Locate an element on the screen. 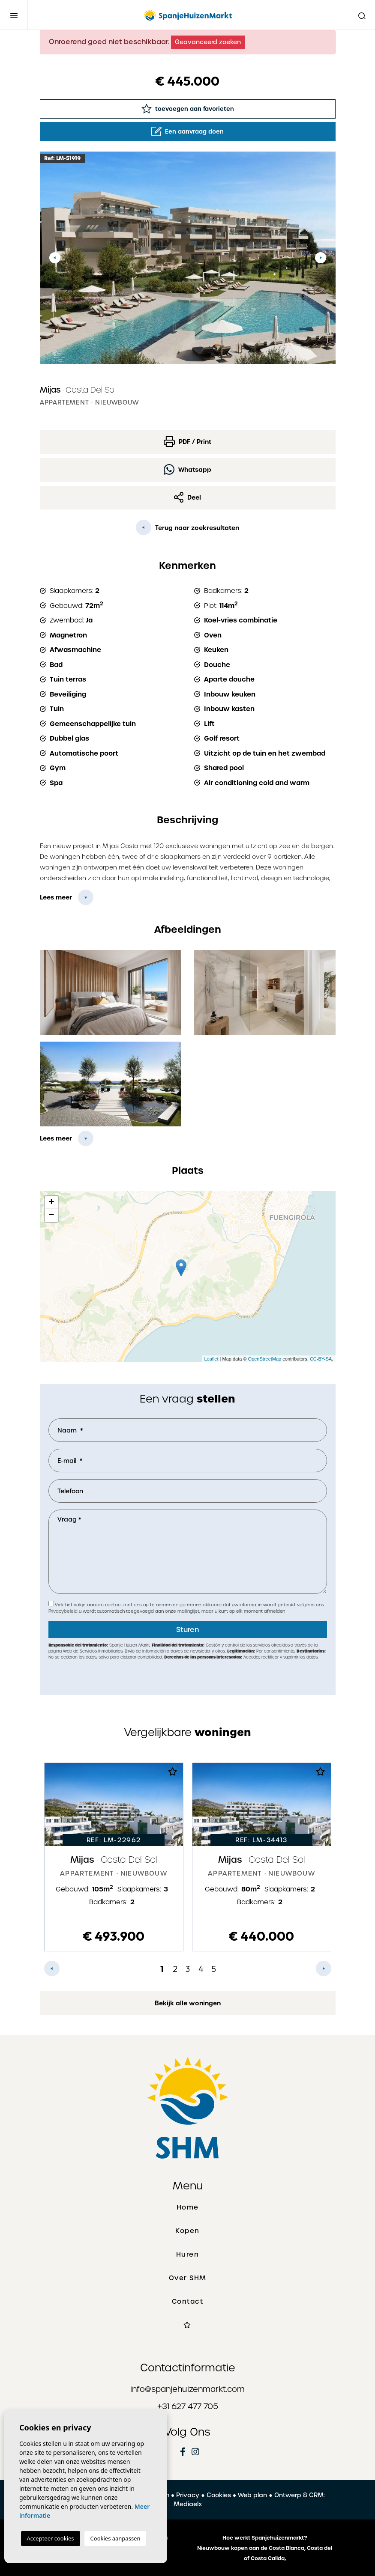 The width and height of the screenshot is (375, 2576). Cookies aanpassen is located at coordinates (115, 2538).